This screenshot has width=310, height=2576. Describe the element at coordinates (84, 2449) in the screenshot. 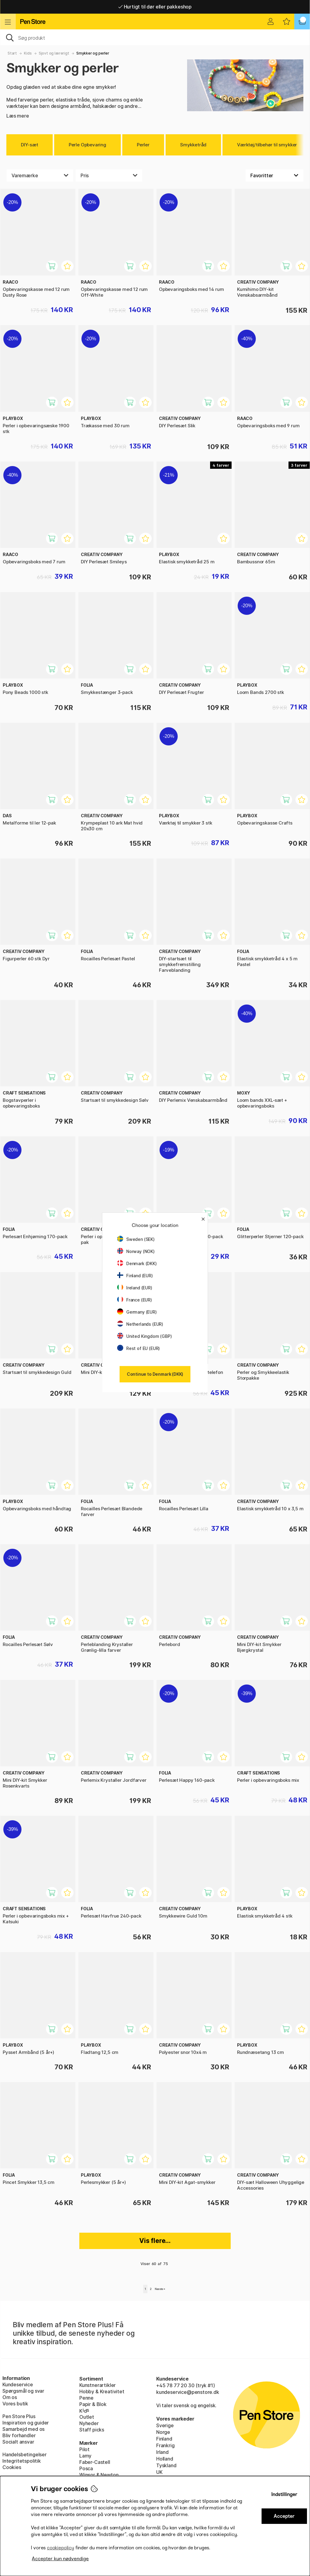

I see `Pilot` at that location.